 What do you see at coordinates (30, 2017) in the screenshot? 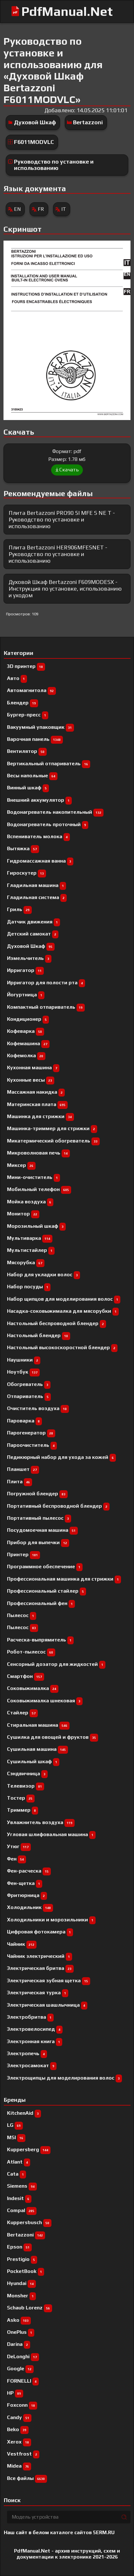
I see `Электробритва` at bounding box center [30, 2017].